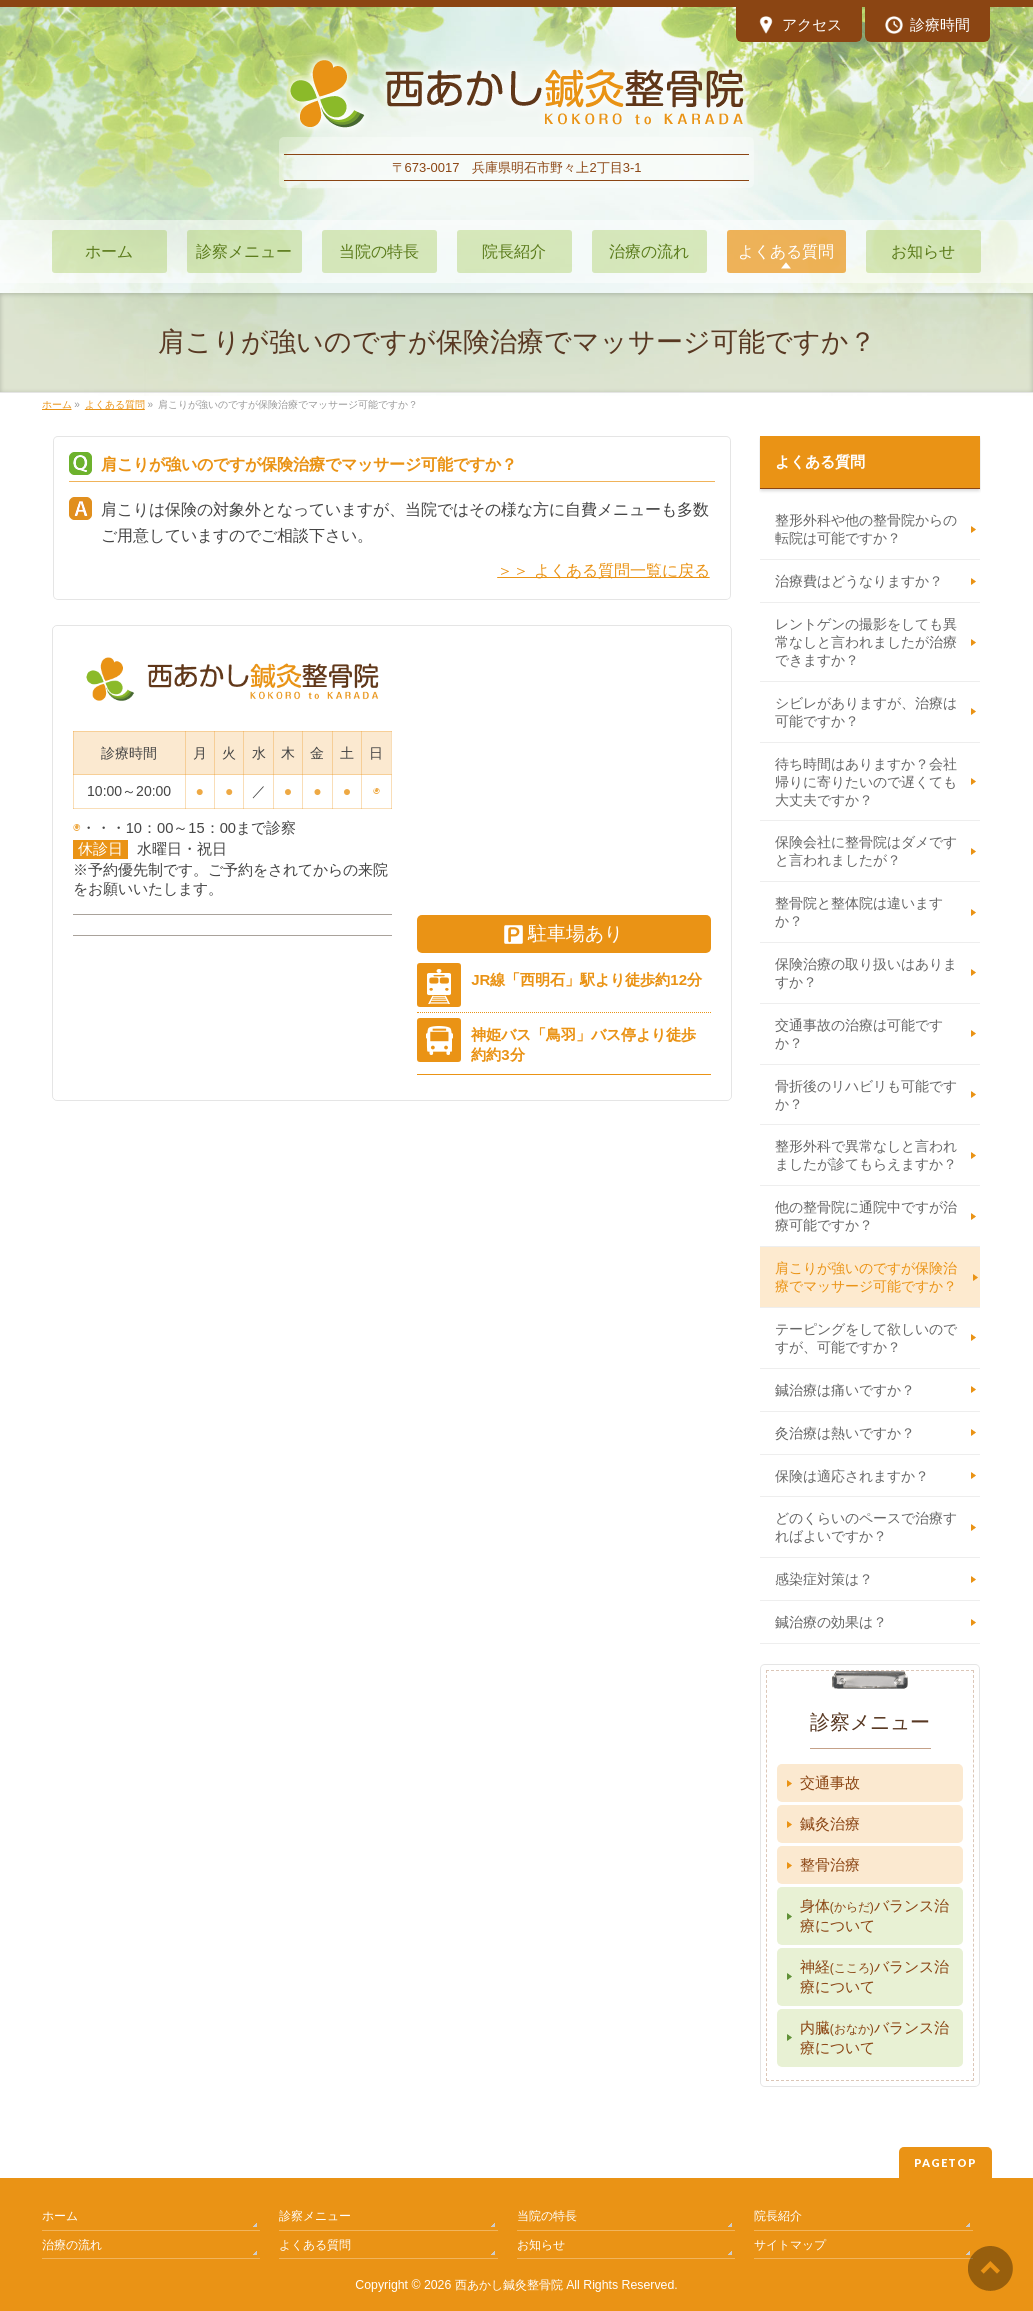  I want to click on 治療の流れ, so click(72, 2245).